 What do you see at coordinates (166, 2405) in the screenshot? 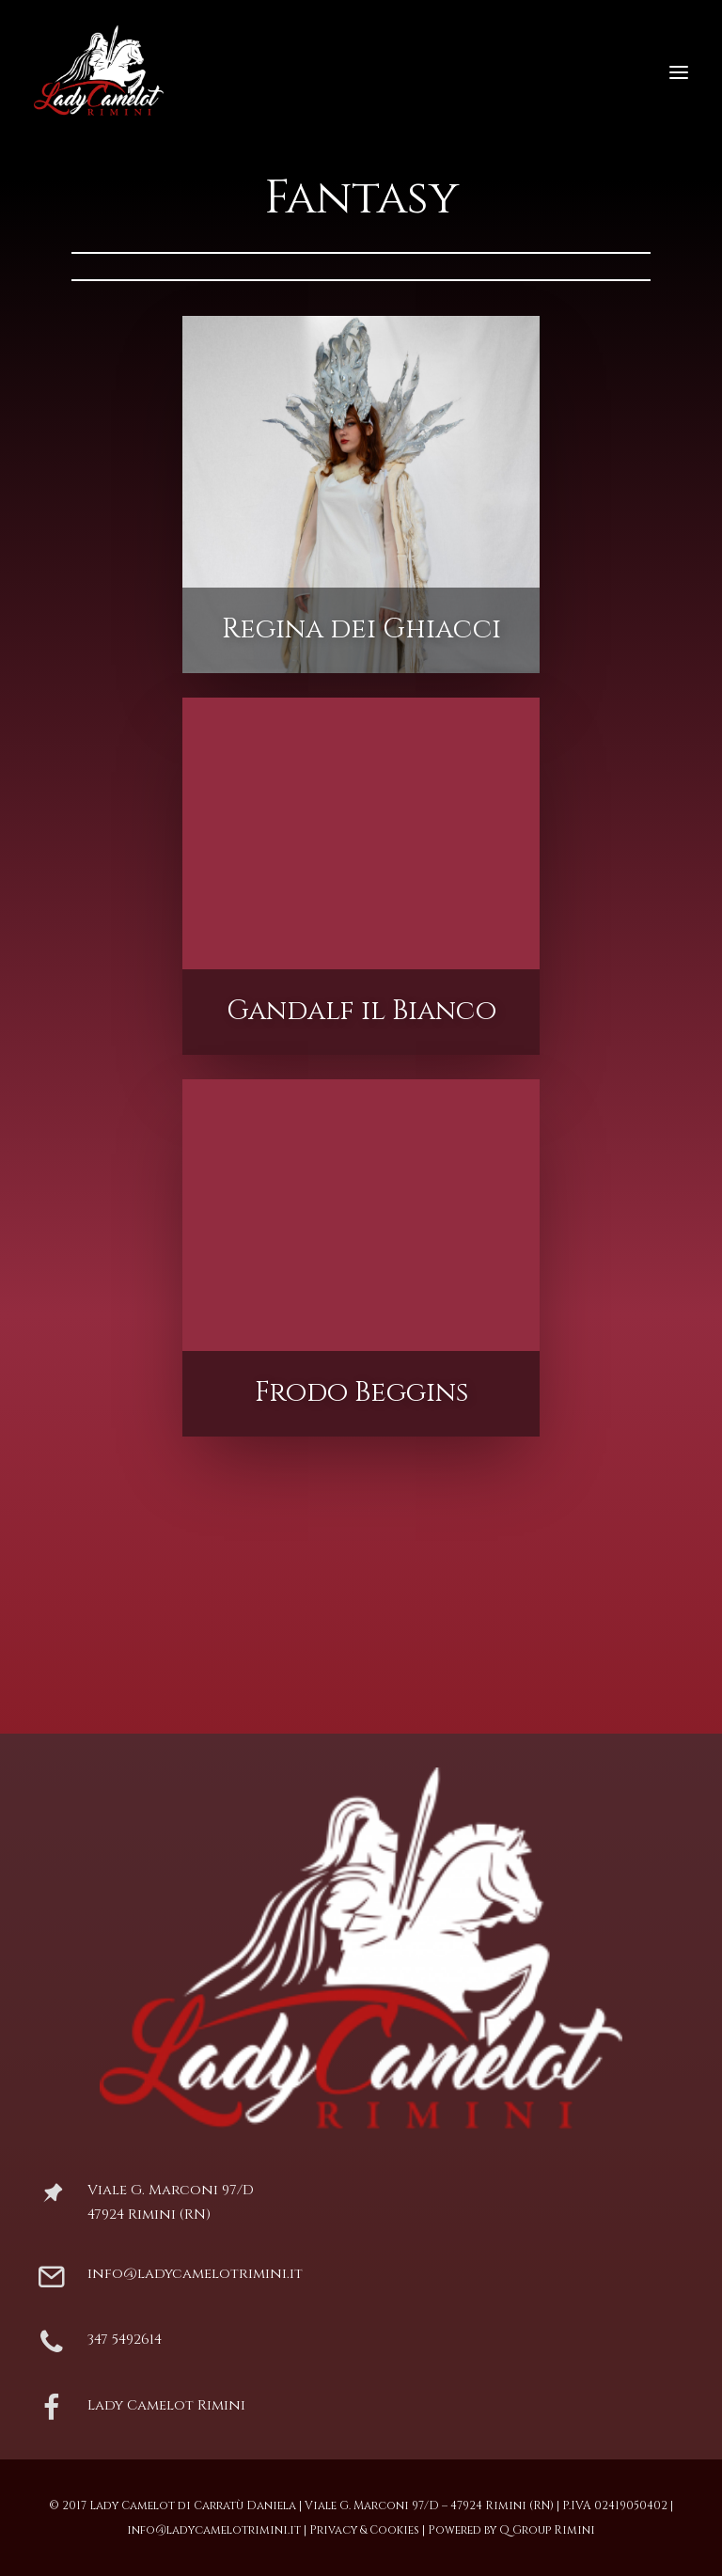
I see `Lady Camelot Rimini` at bounding box center [166, 2405].